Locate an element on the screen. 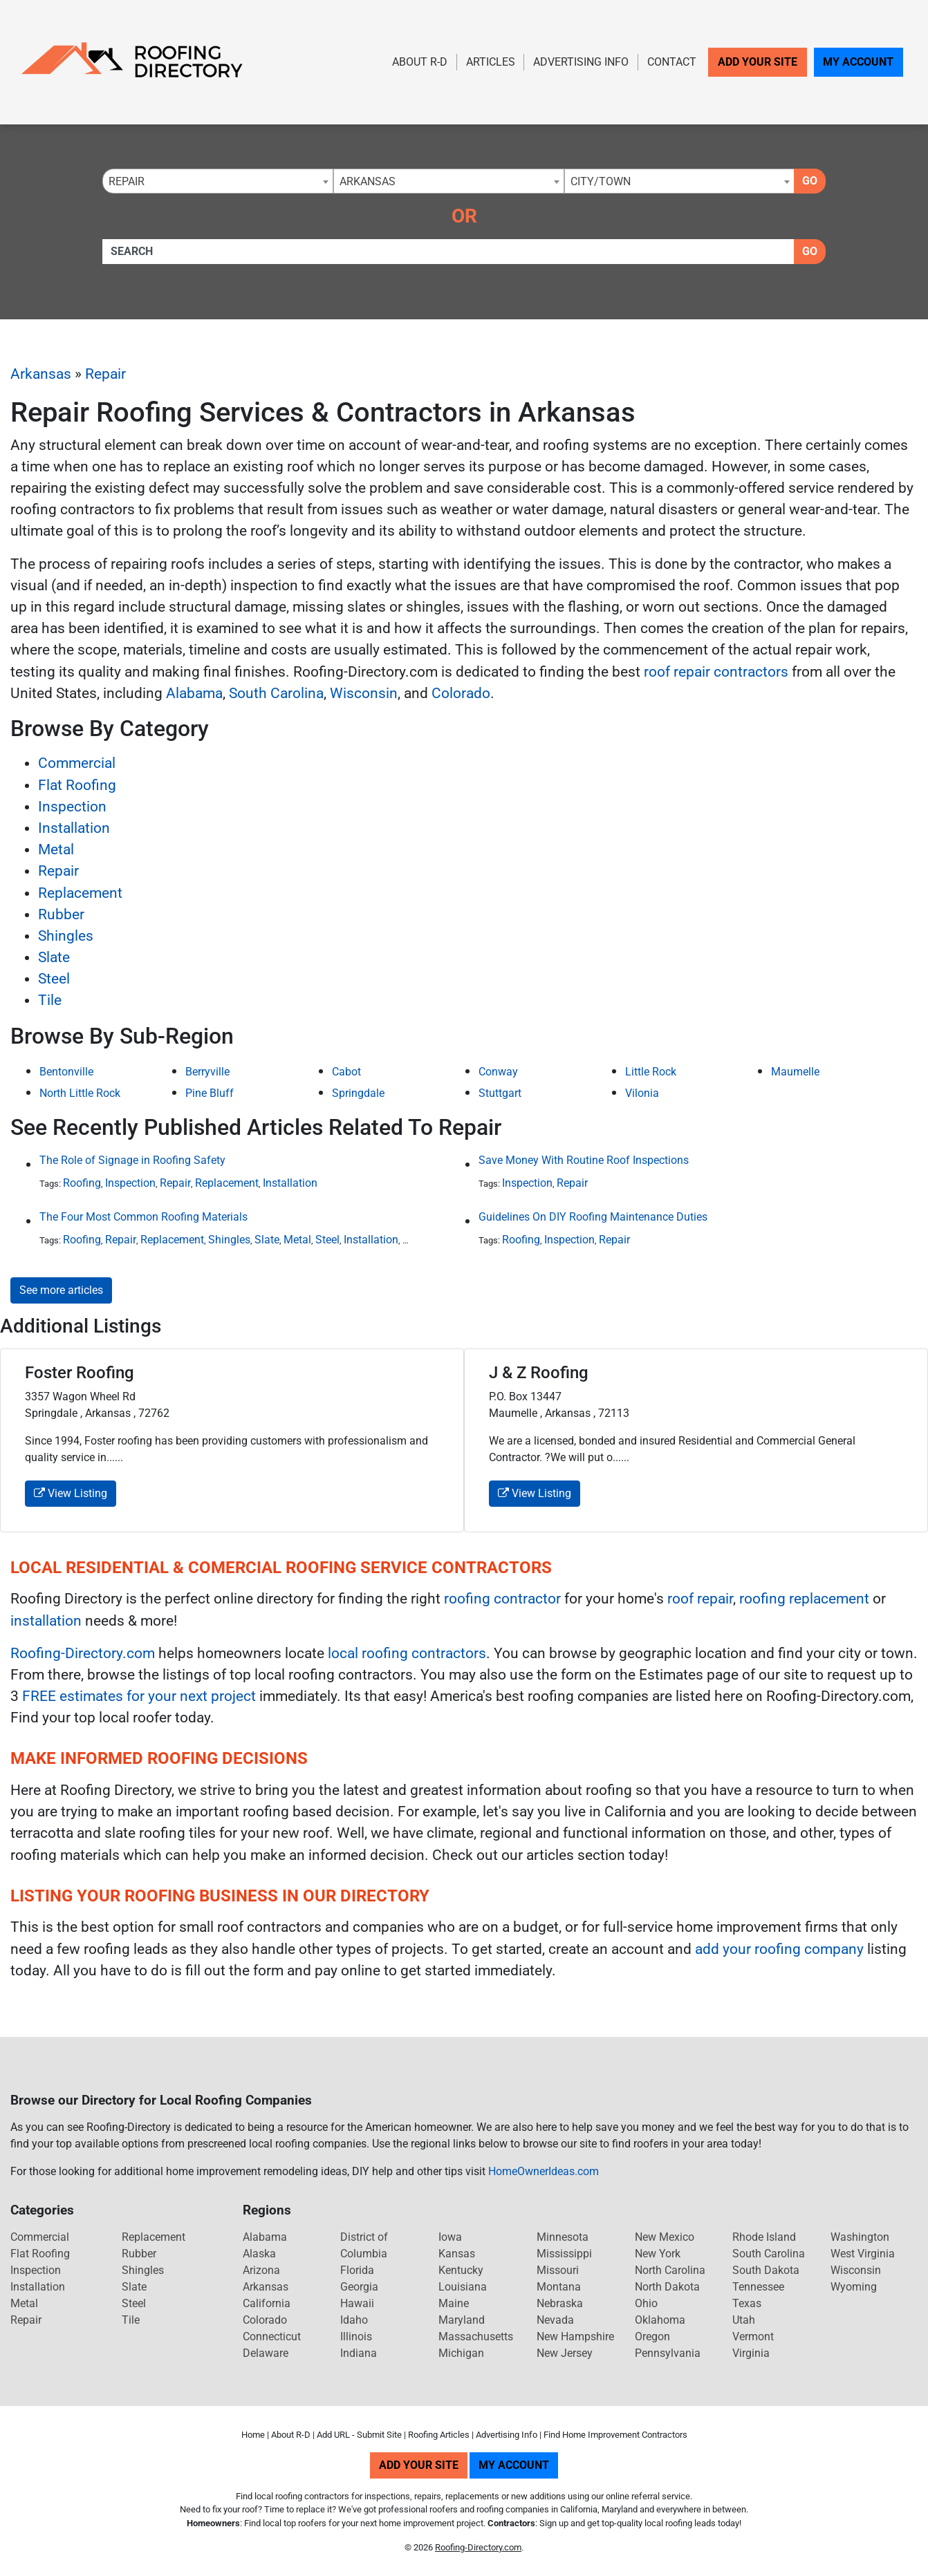 This screenshot has width=928, height=2576. Steel is located at coordinates (54, 978).